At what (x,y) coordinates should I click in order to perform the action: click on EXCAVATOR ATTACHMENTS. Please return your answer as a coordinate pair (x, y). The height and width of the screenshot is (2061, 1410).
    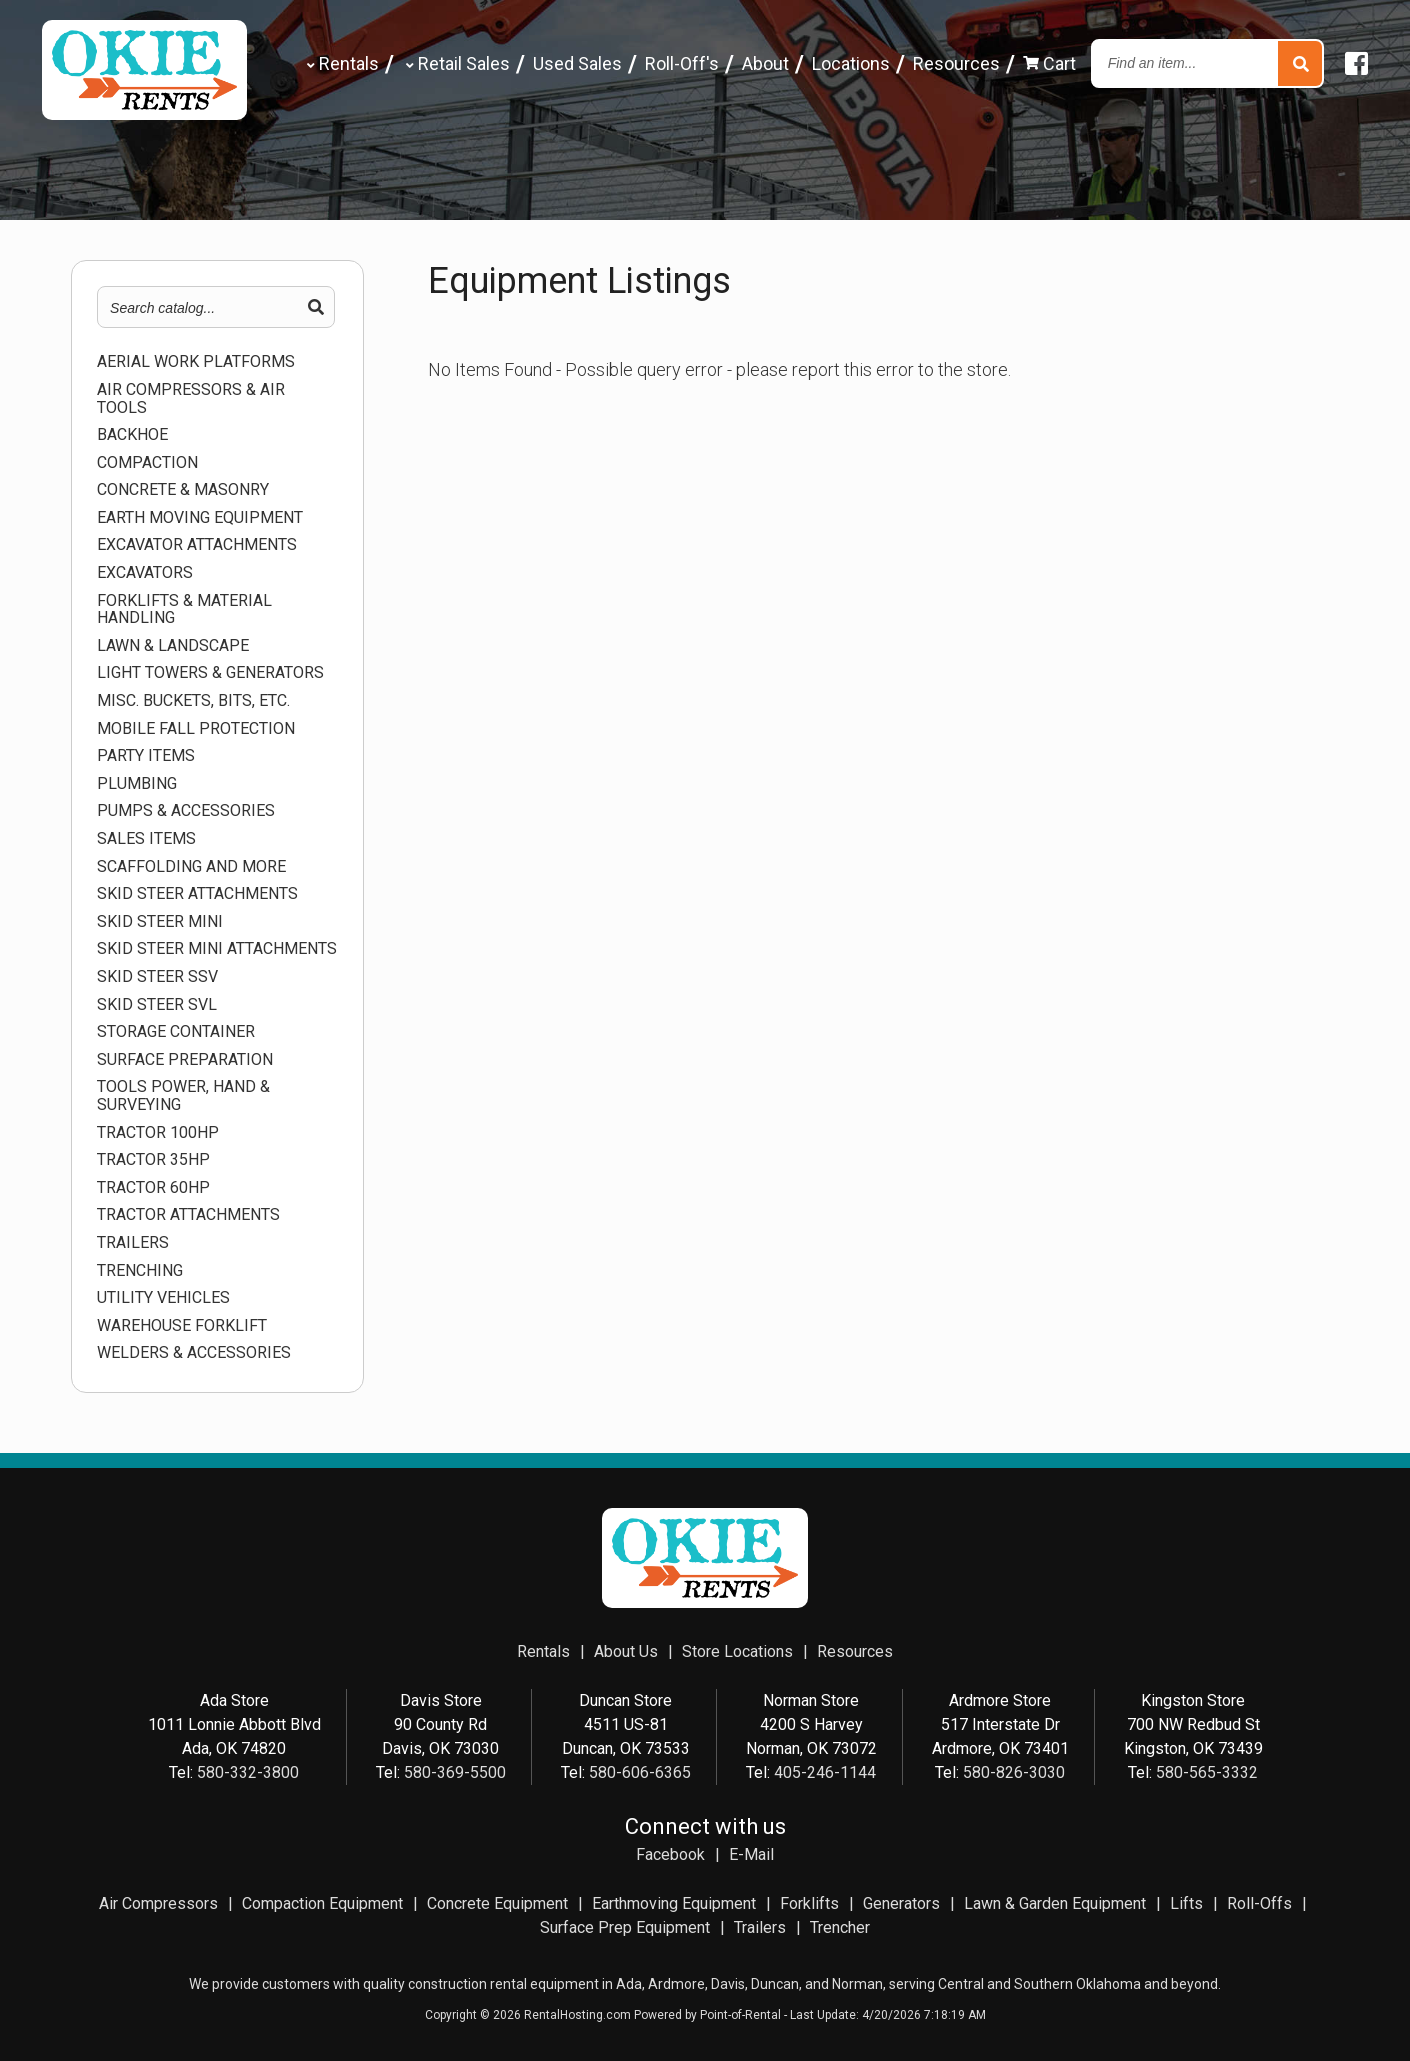
    Looking at the image, I should click on (197, 545).